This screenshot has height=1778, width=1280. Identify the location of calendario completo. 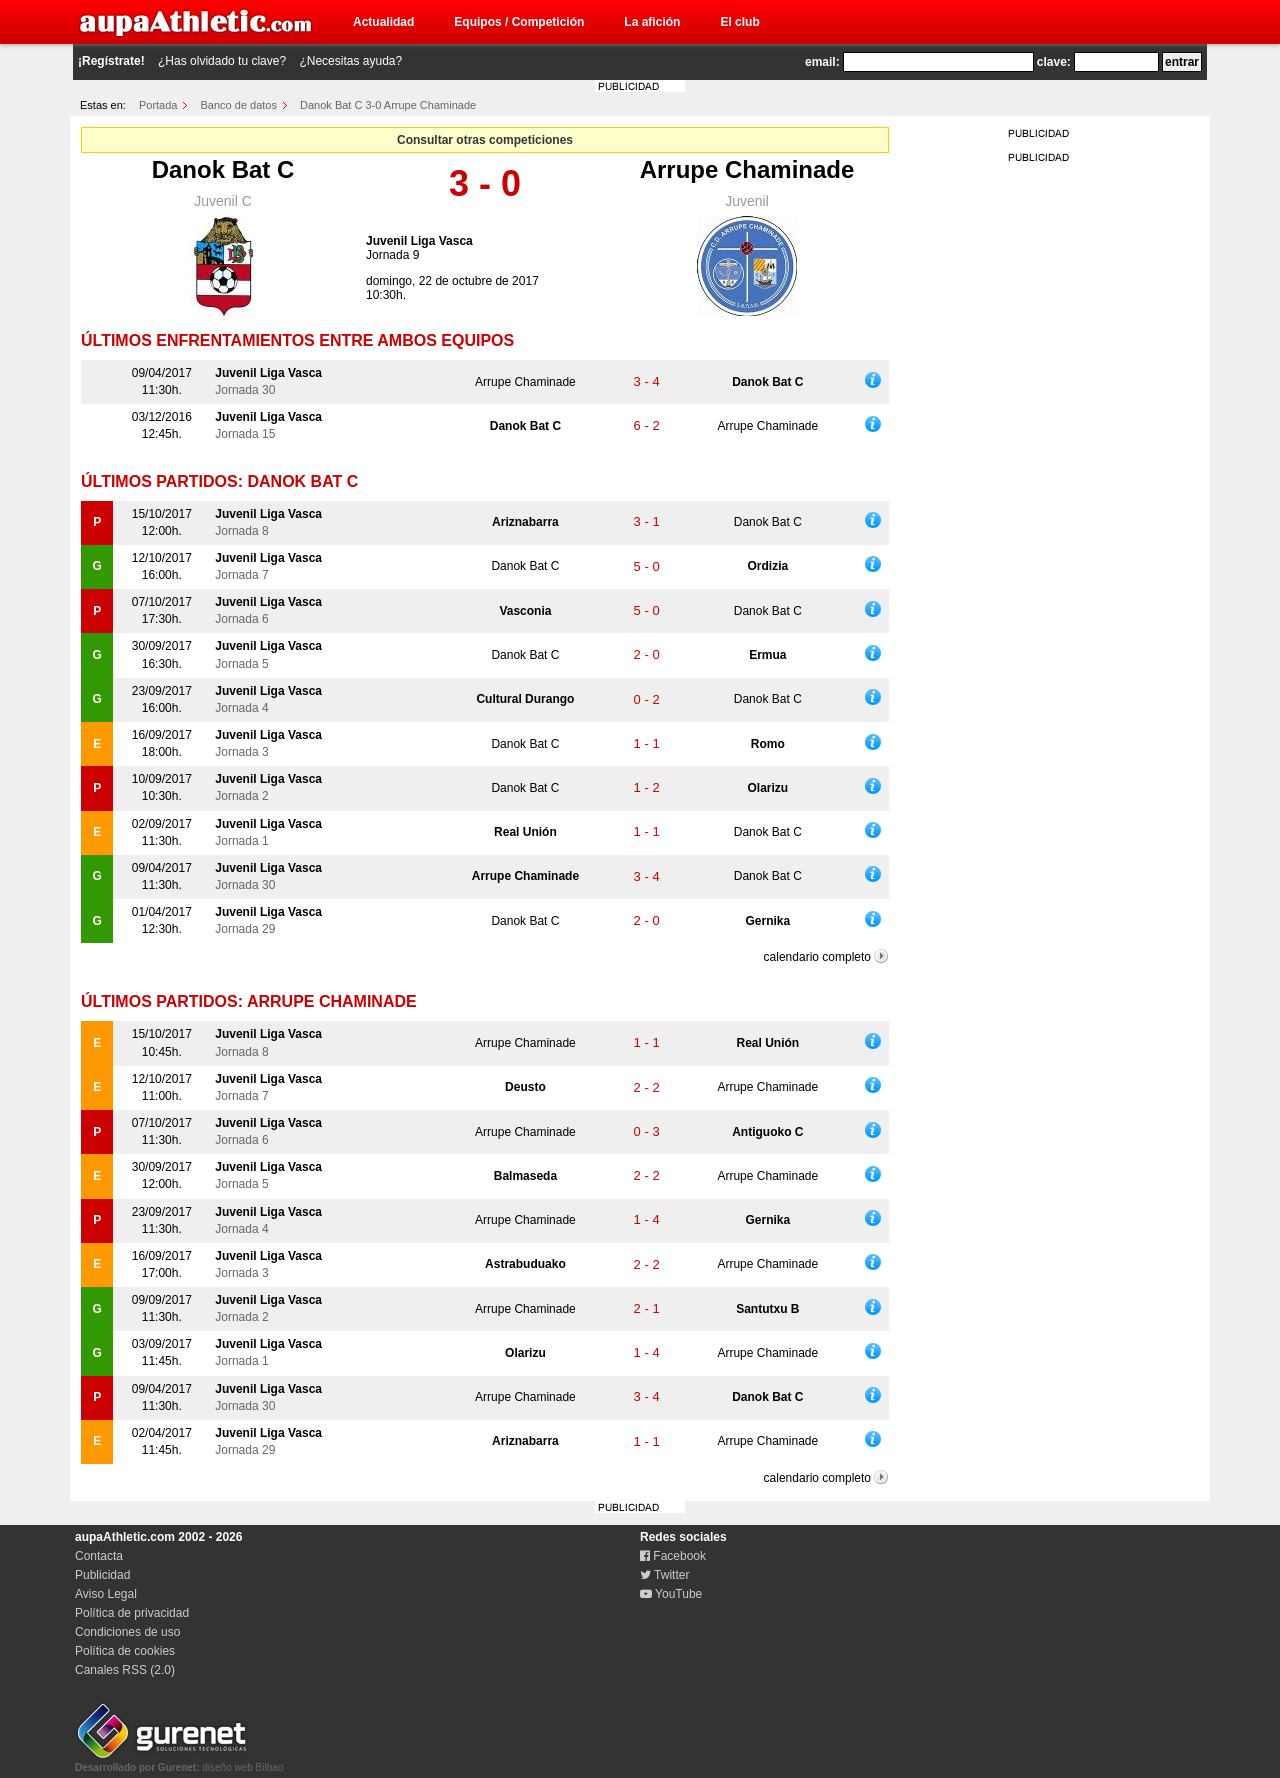
(817, 957).